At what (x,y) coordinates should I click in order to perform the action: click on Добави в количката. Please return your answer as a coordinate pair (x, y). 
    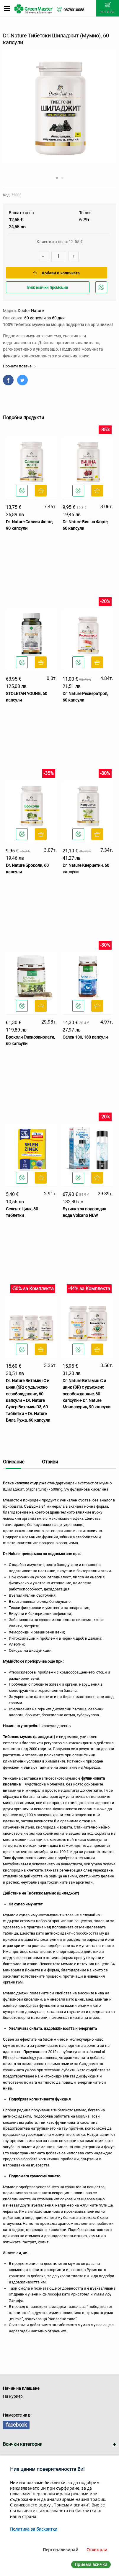
    Looking at the image, I should click on (56, 273).